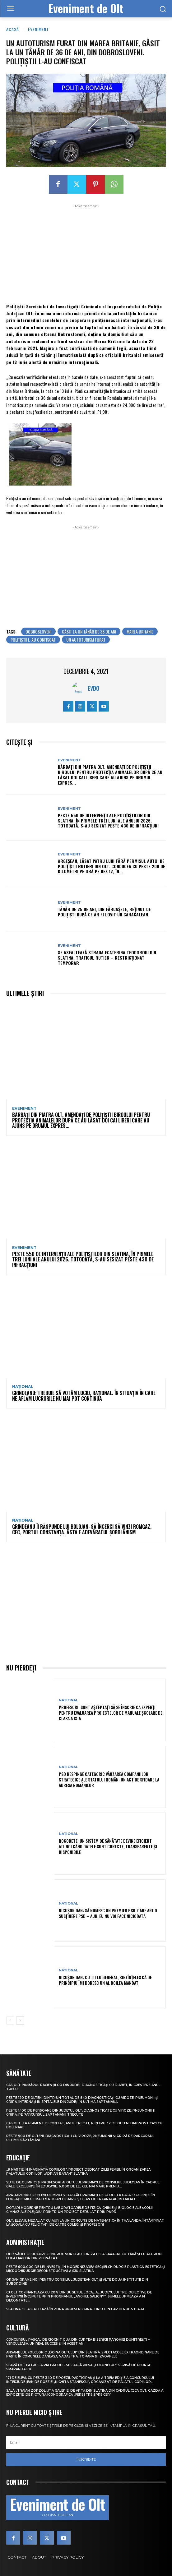 The width and height of the screenshot is (172, 2576). I want to click on [prev-page], so click(10, 2020).